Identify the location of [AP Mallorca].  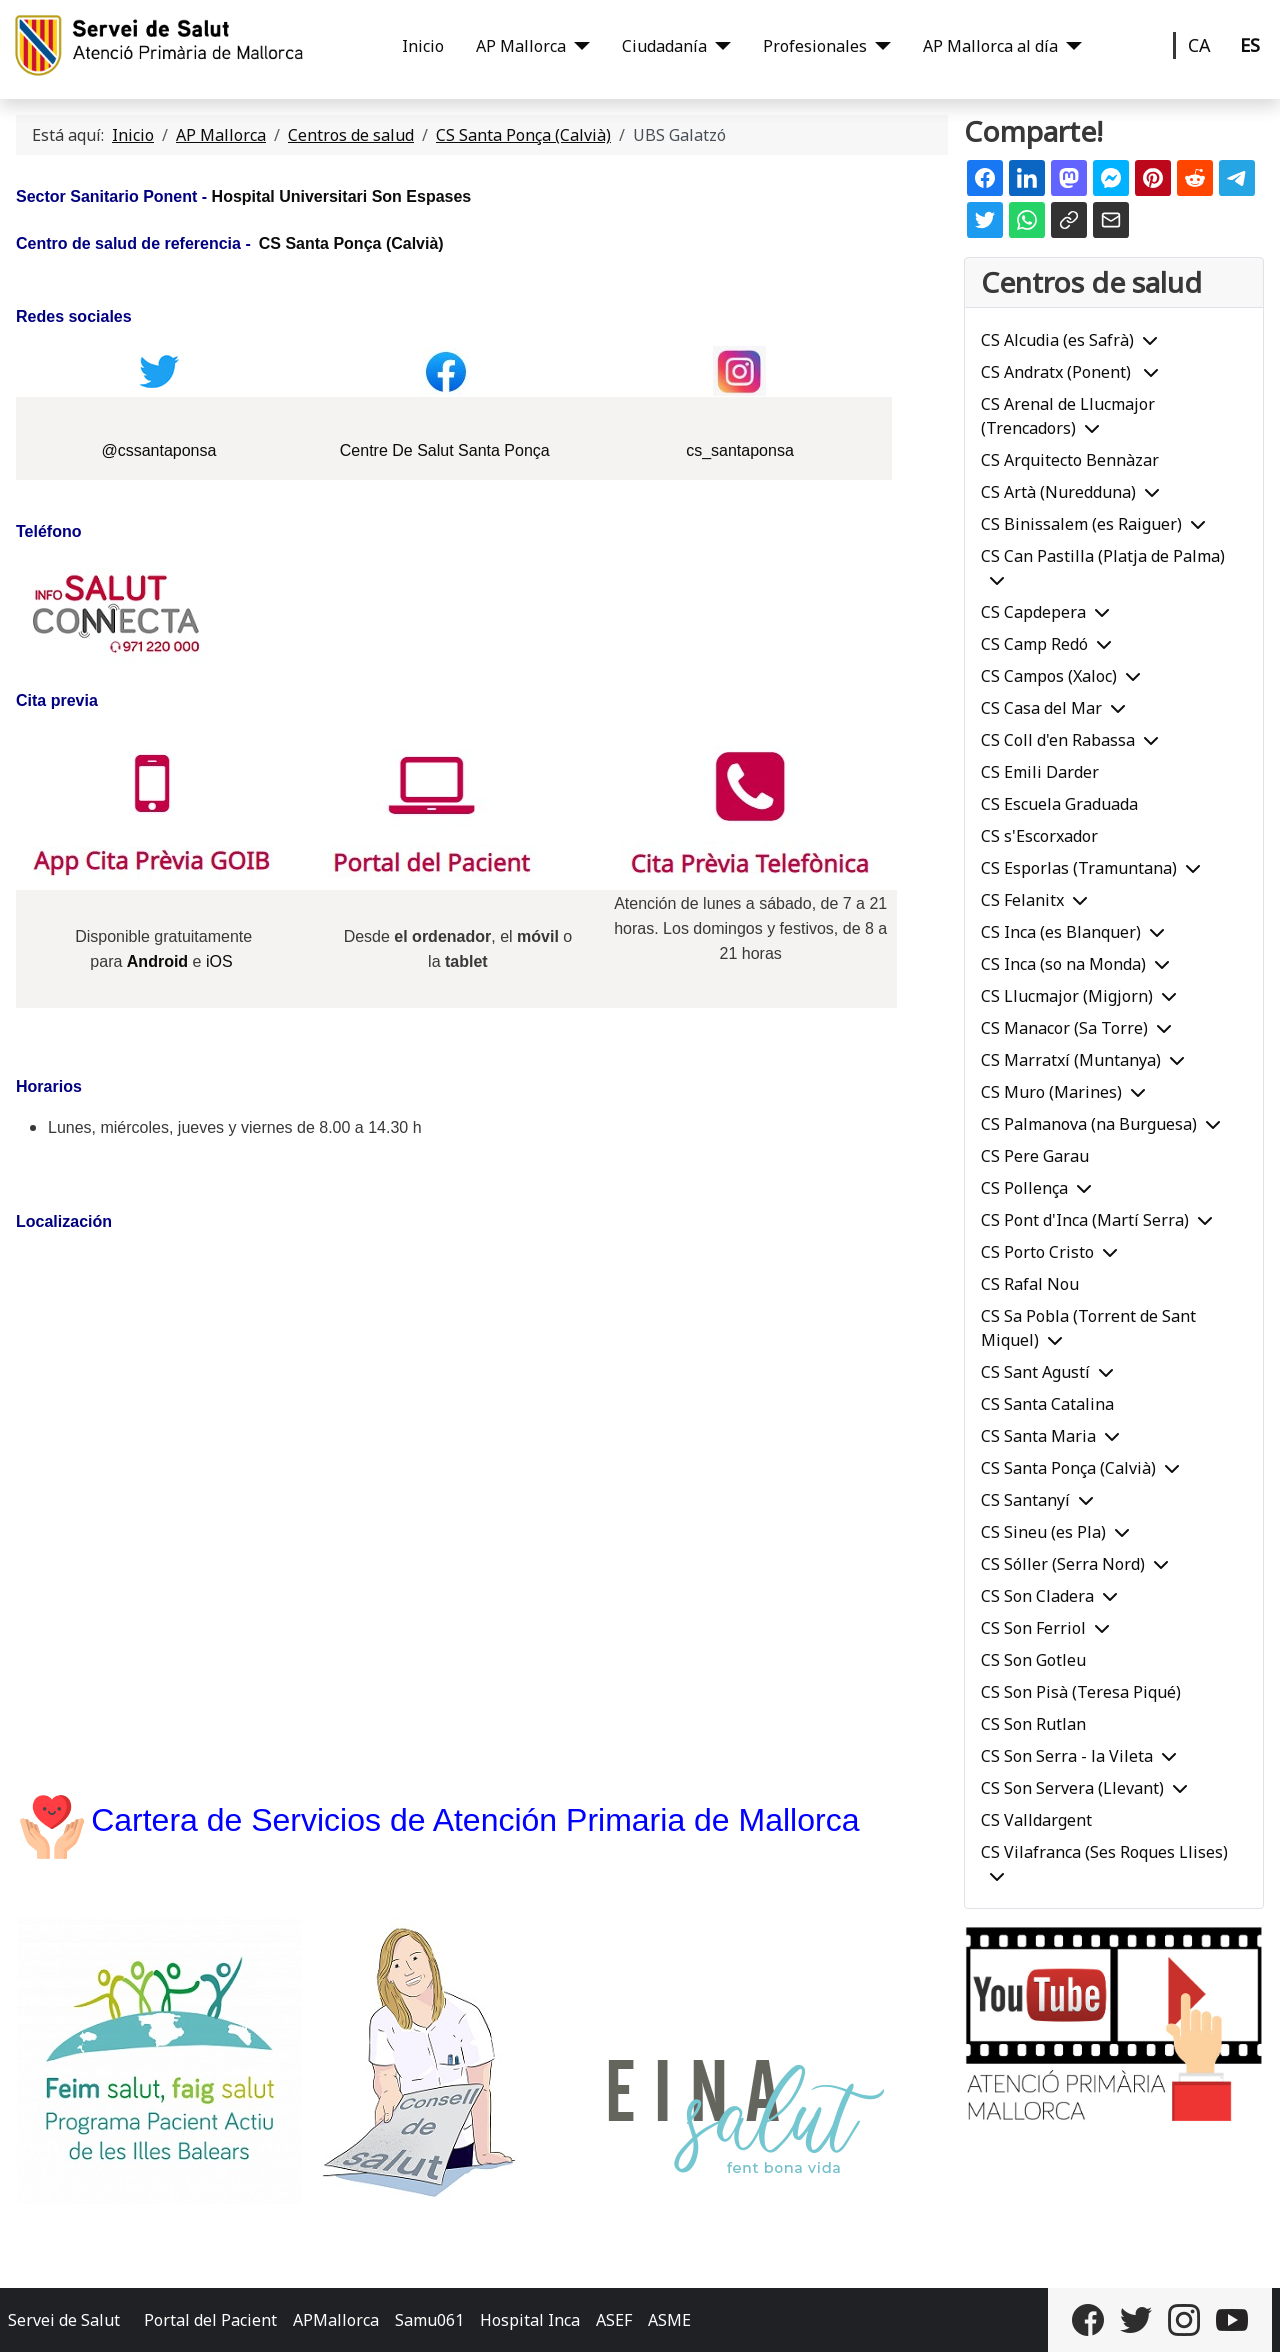
(578, 46).